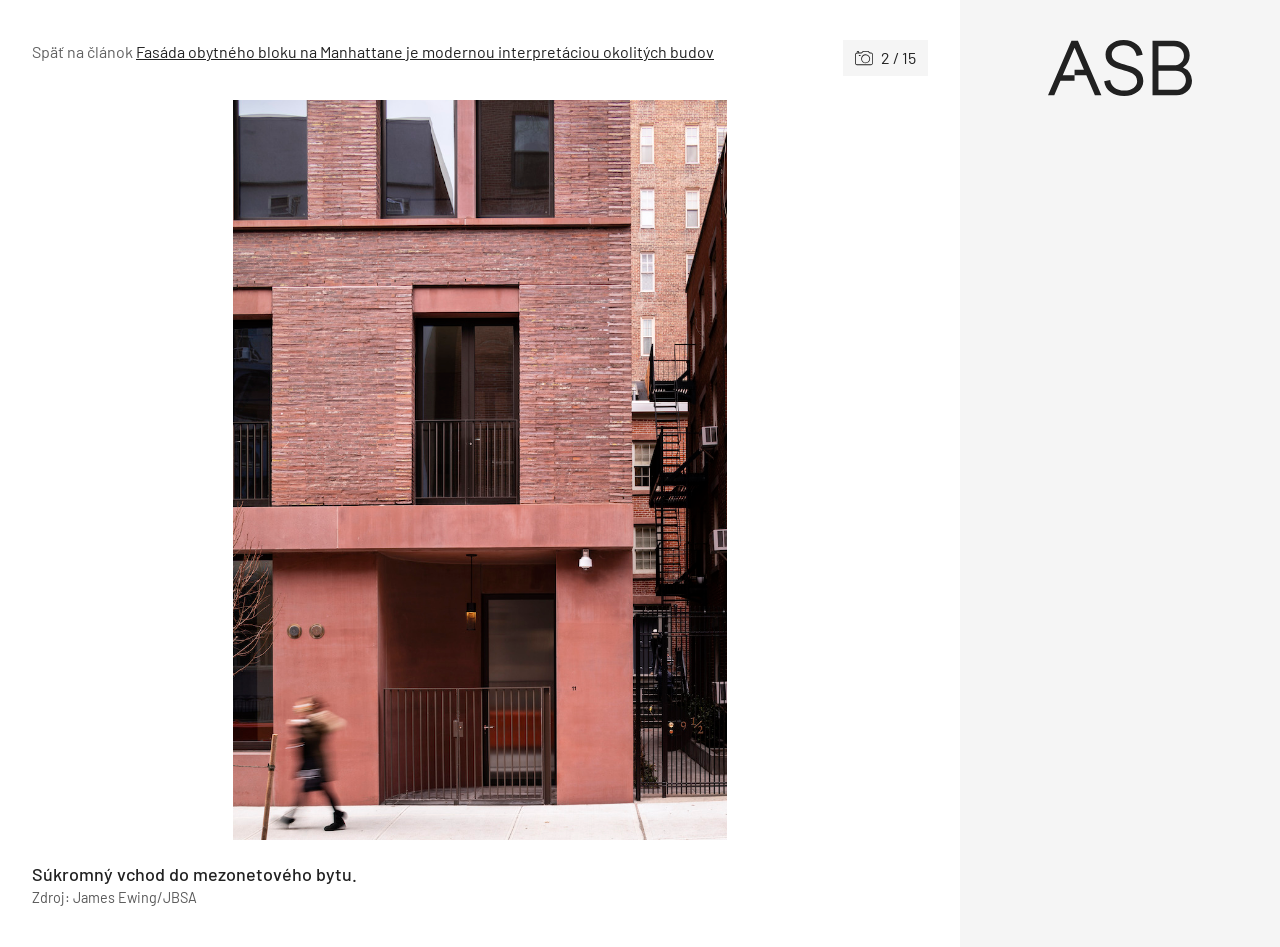  I want to click on [Úvod], so click(1120, 68).